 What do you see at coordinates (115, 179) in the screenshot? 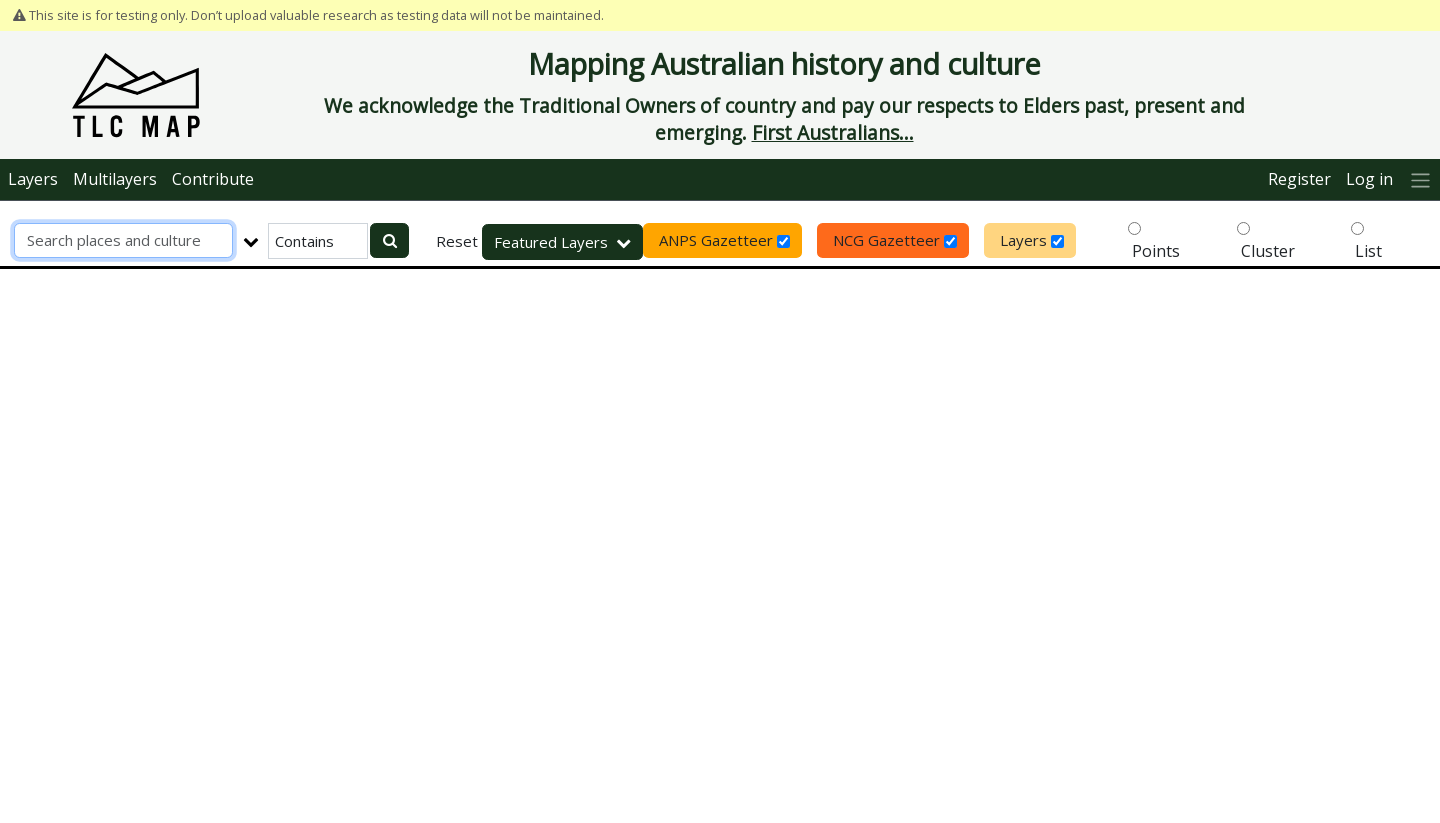
I see `Multilayers` at bounding box center [115, 179].